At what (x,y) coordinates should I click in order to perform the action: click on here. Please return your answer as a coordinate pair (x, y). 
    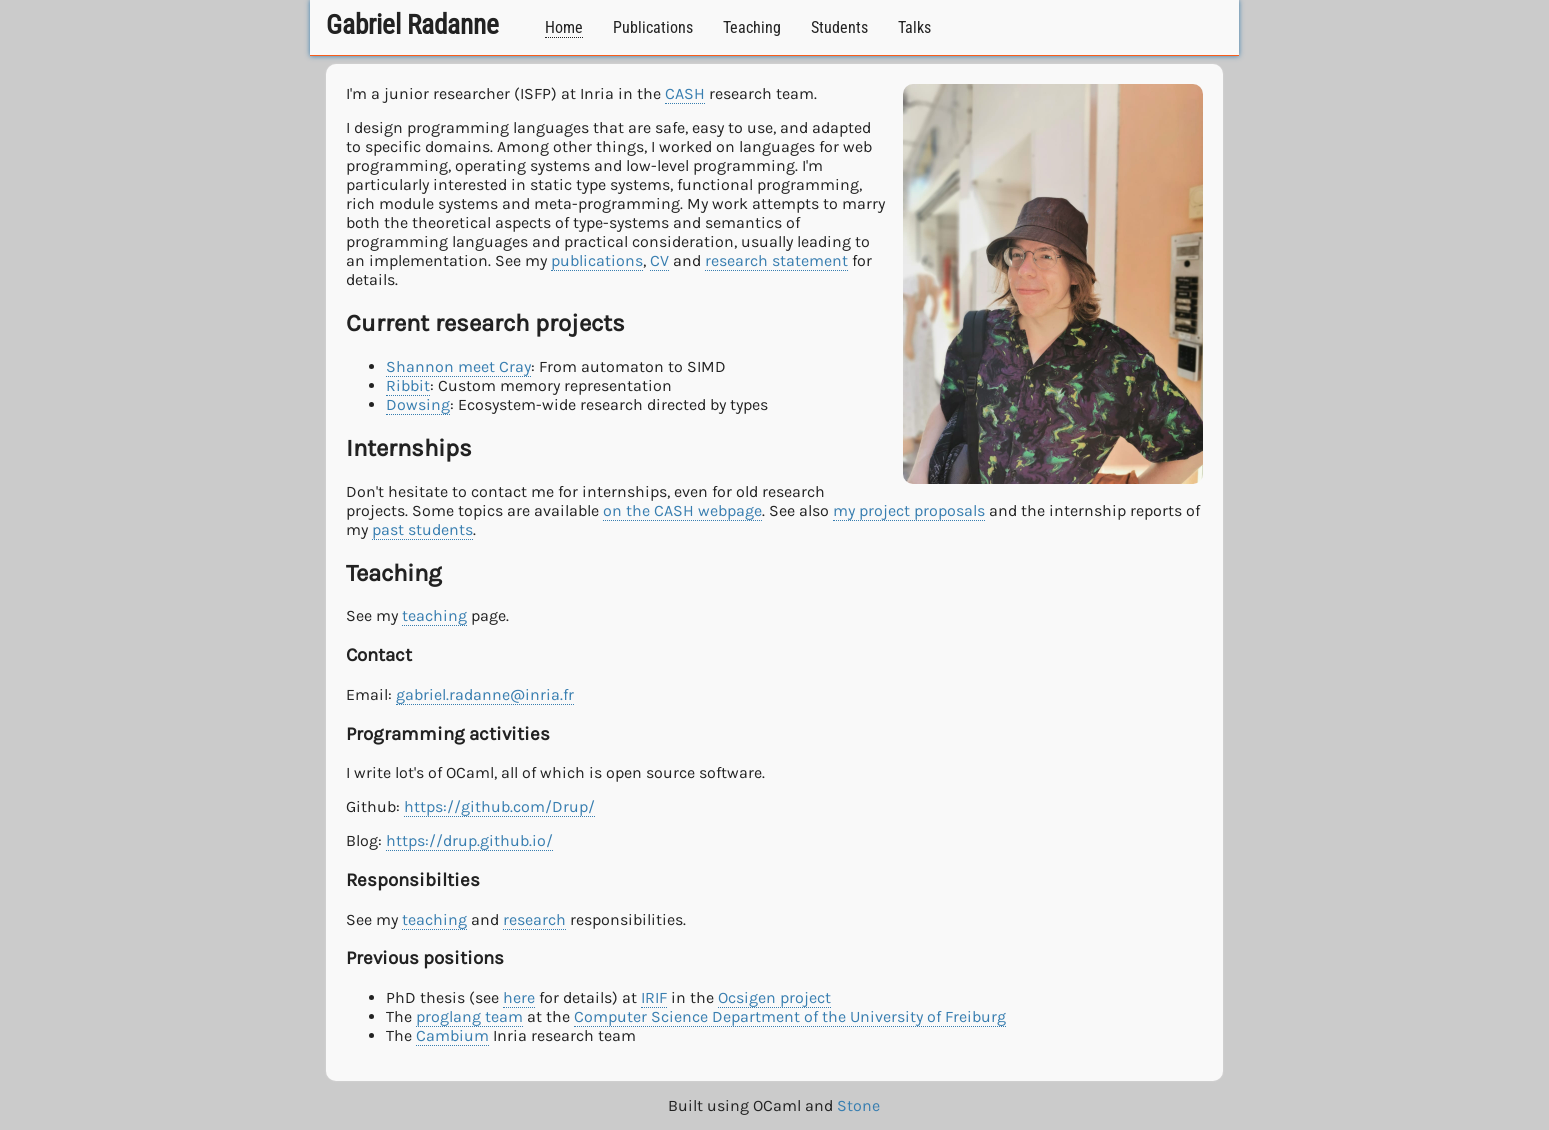
    Looking at the image, I should click on (519, 997).